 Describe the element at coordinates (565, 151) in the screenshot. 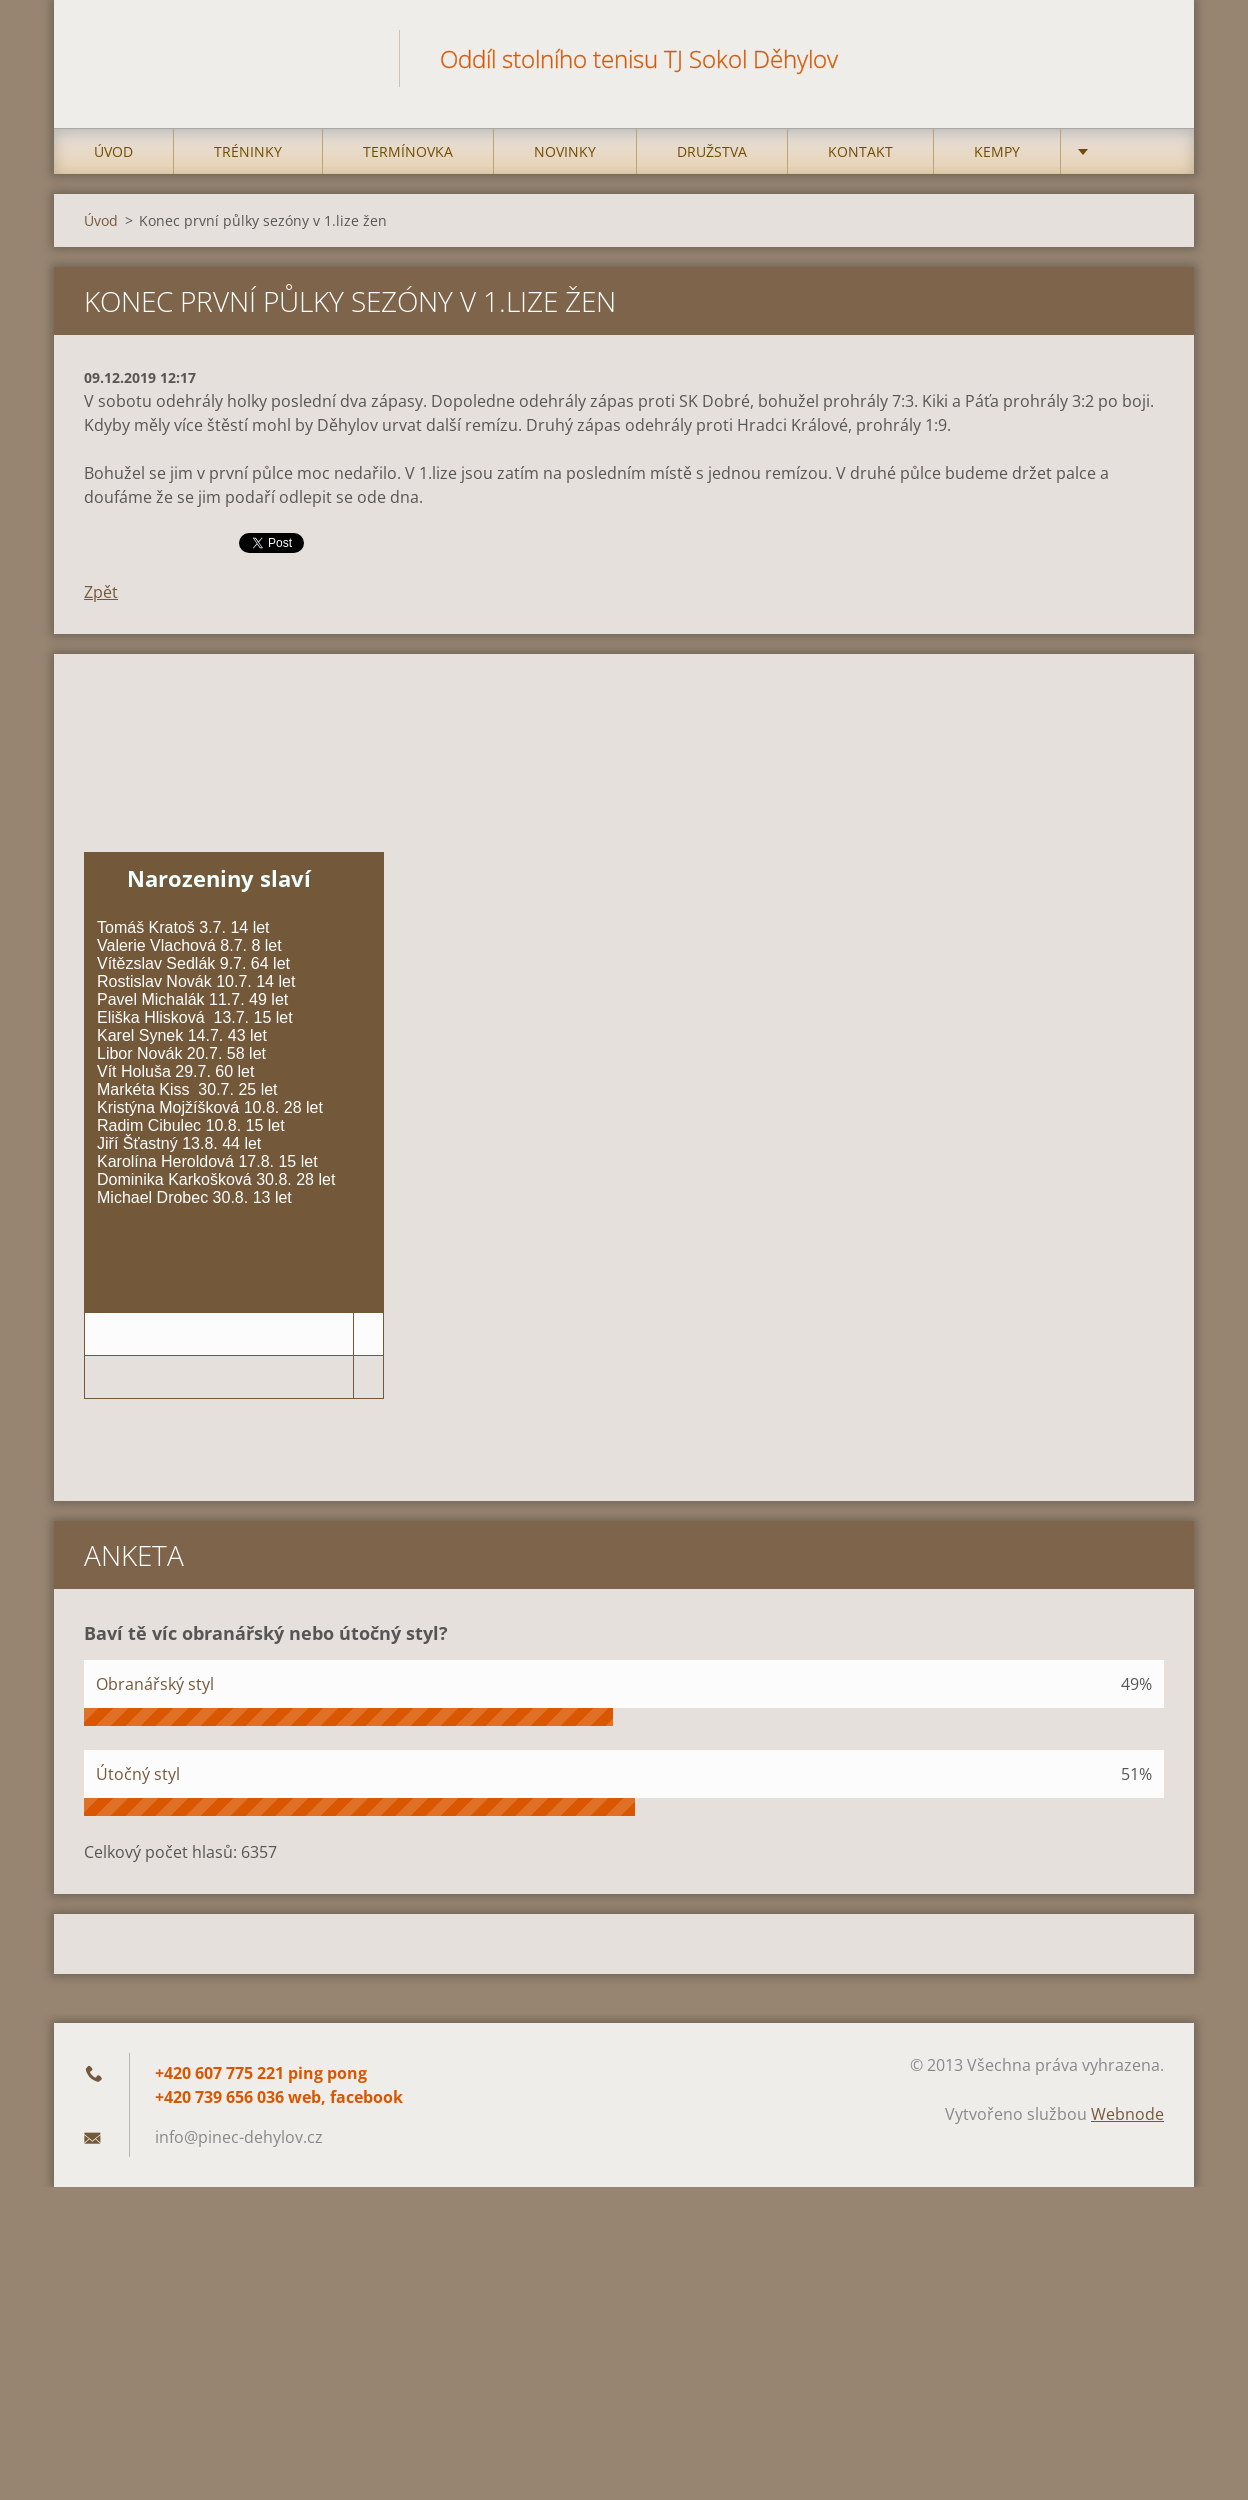

I see `Novinky` at that location.